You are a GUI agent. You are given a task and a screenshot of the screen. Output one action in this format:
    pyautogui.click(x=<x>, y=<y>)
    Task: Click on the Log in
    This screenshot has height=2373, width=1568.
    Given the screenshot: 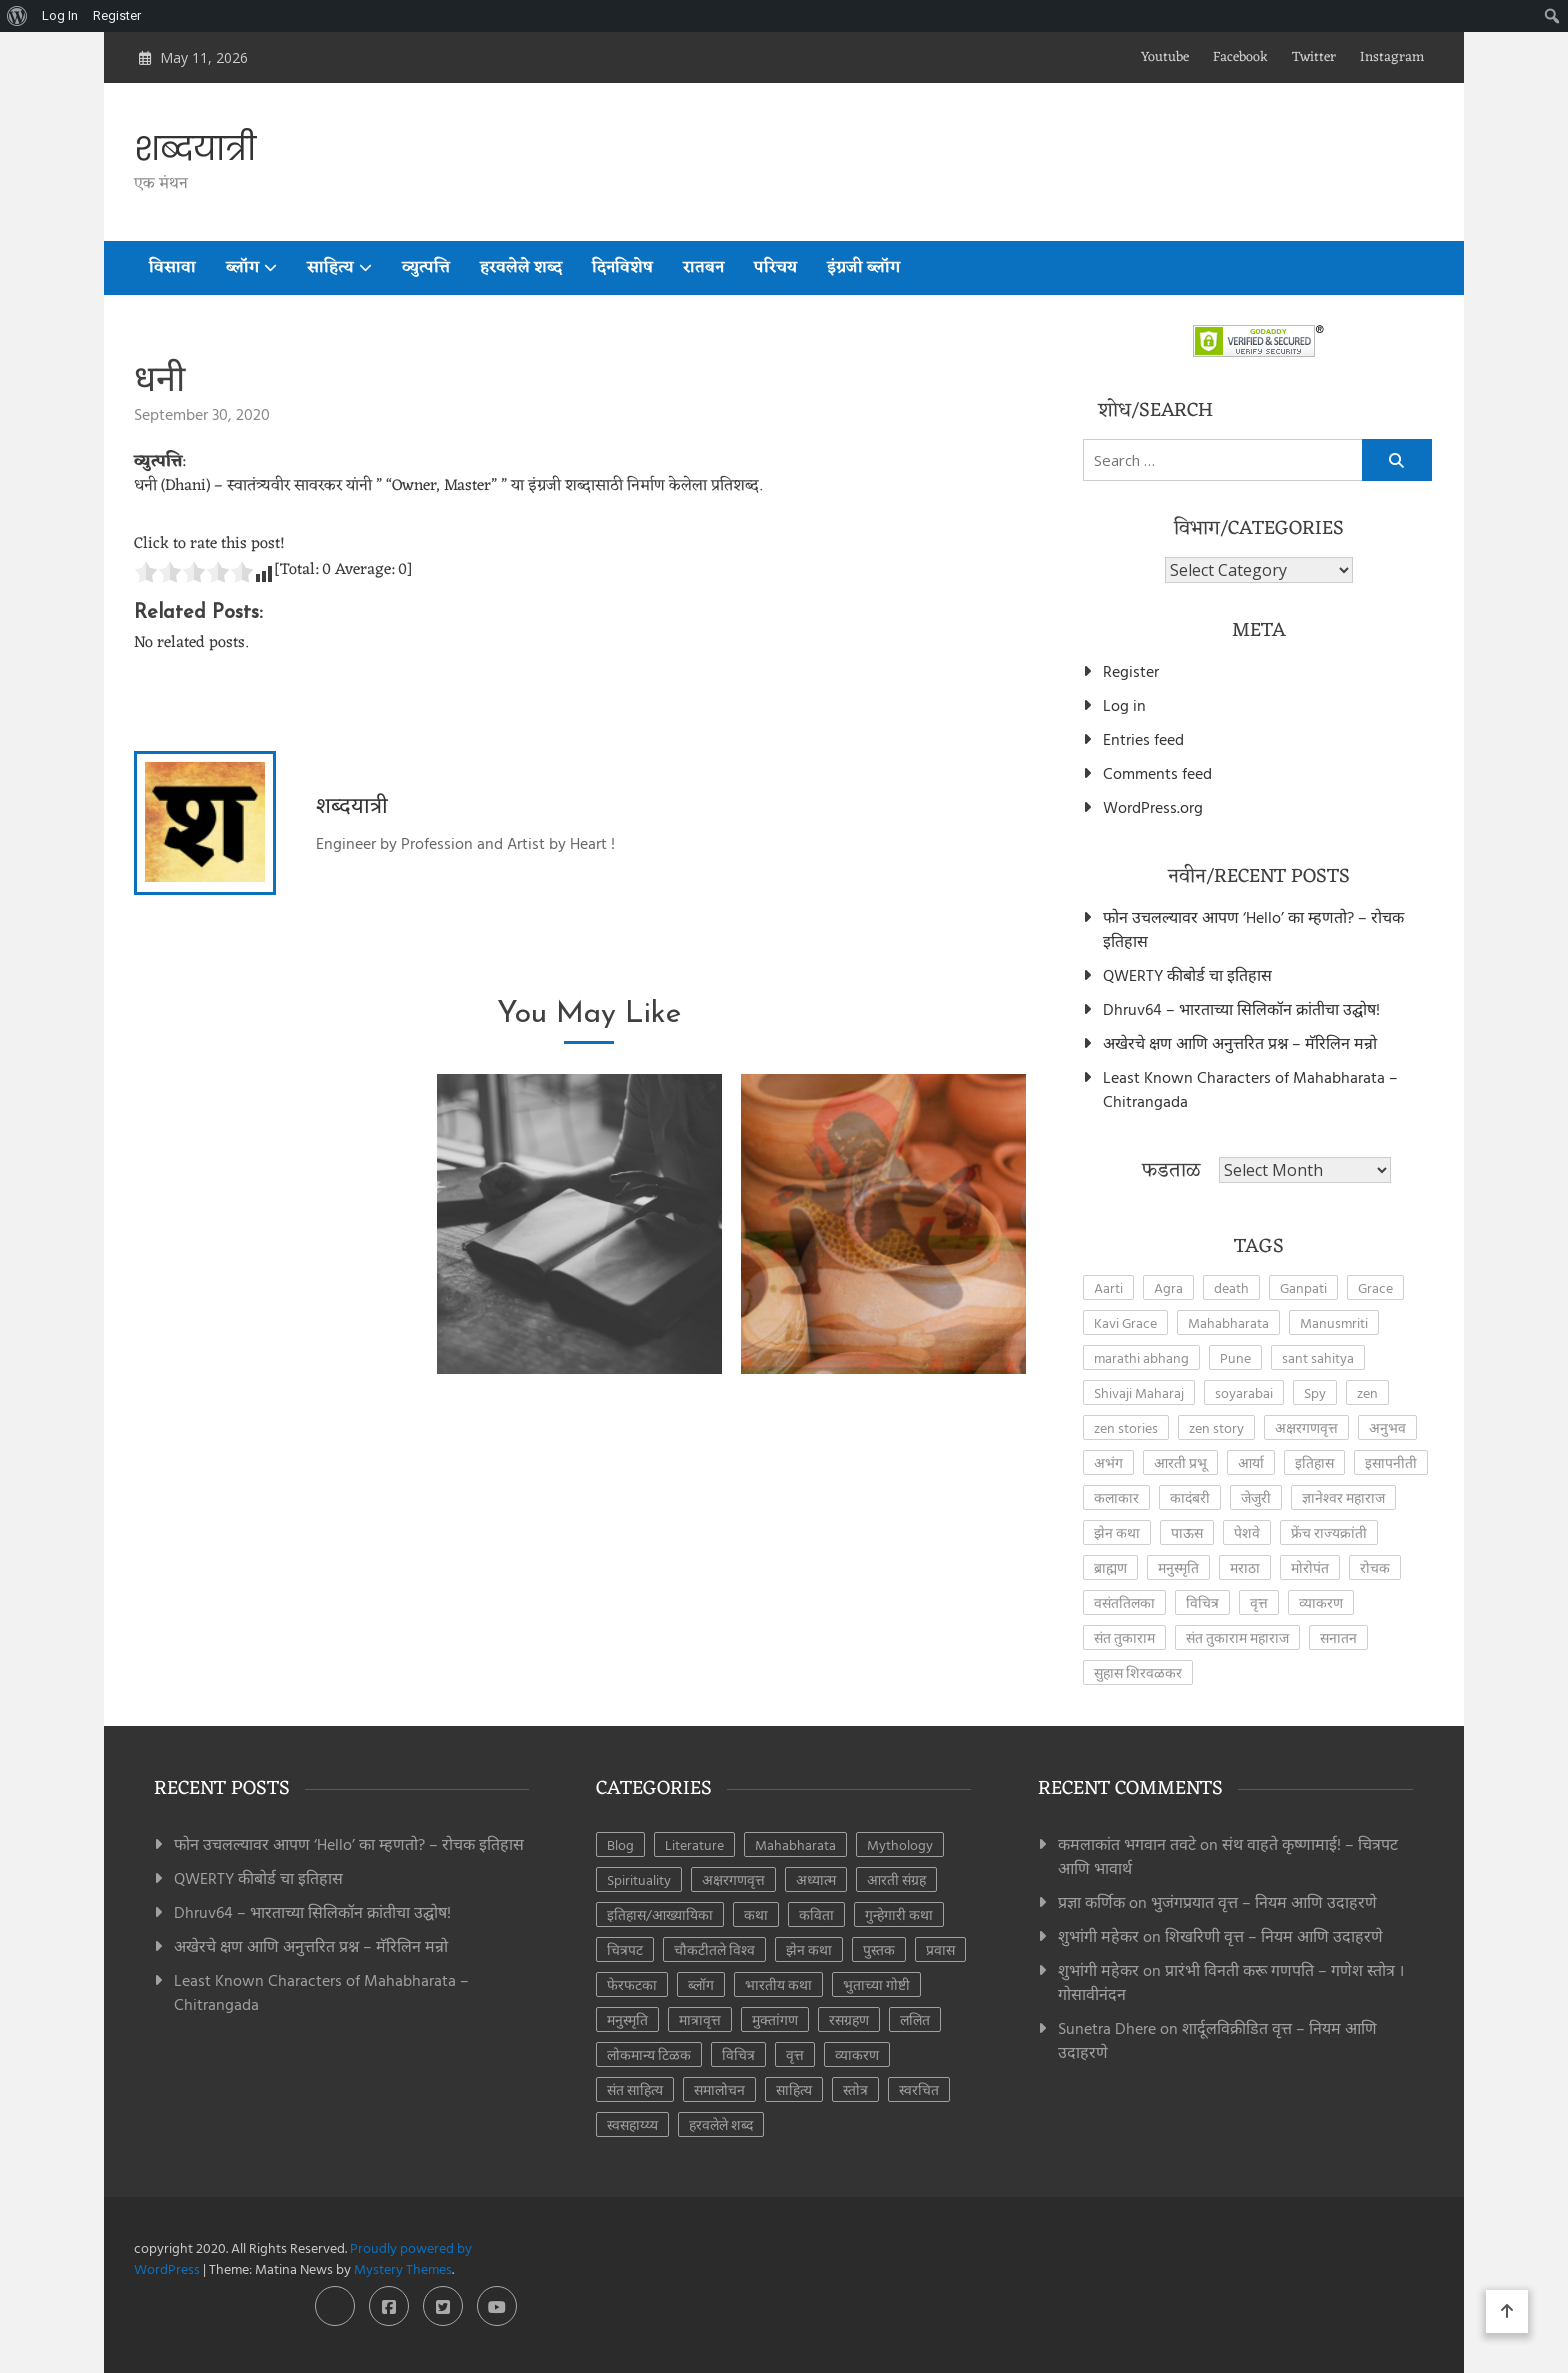 What is the action you would take?
    pyautogui.click(x=1124, y=705)
    